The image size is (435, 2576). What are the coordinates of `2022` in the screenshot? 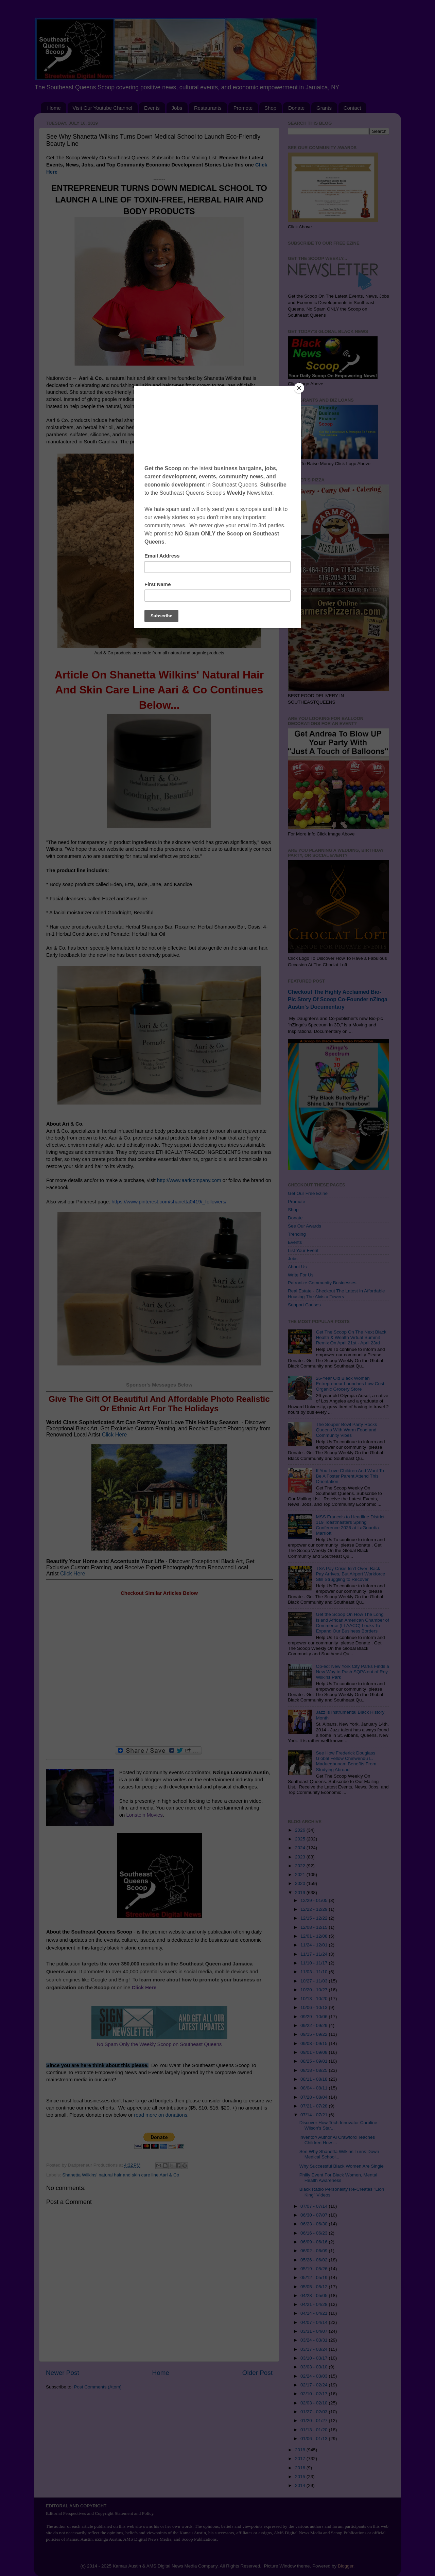 It's located at (301, 1865).